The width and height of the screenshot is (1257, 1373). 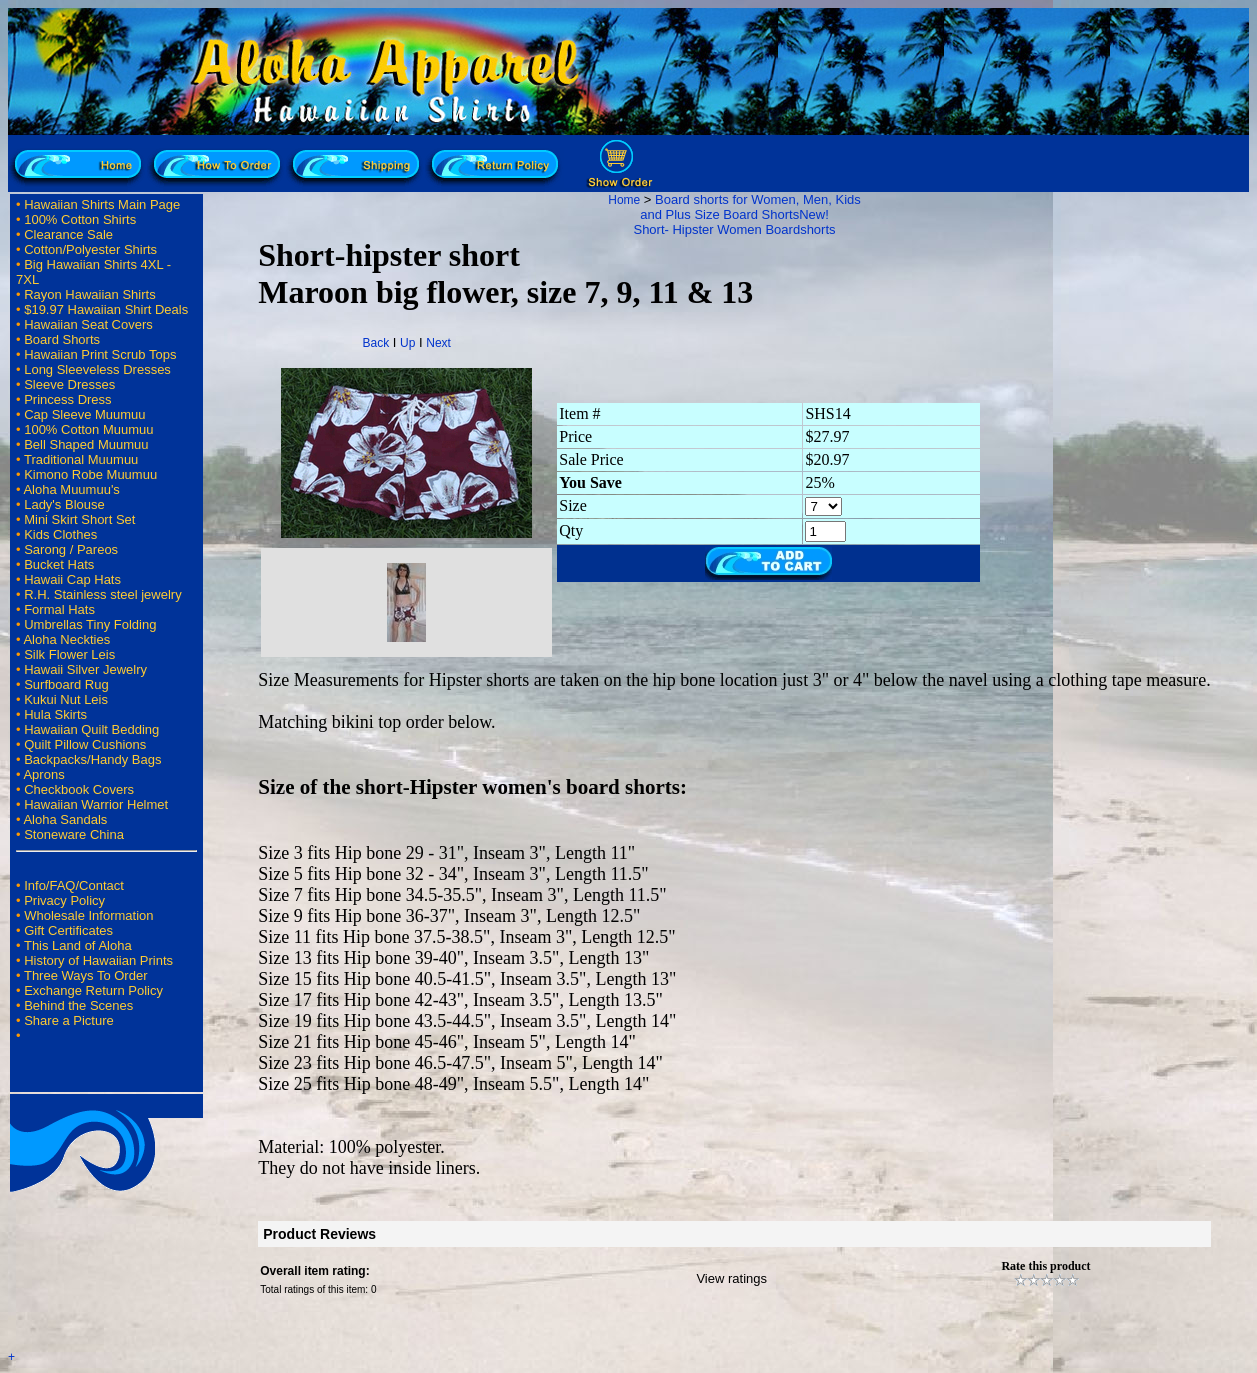 What do you see at coordinates (91, 729) in the screenshot?
I see `Hawaiian Quilt Bedding` at bounding box center [91, 729].